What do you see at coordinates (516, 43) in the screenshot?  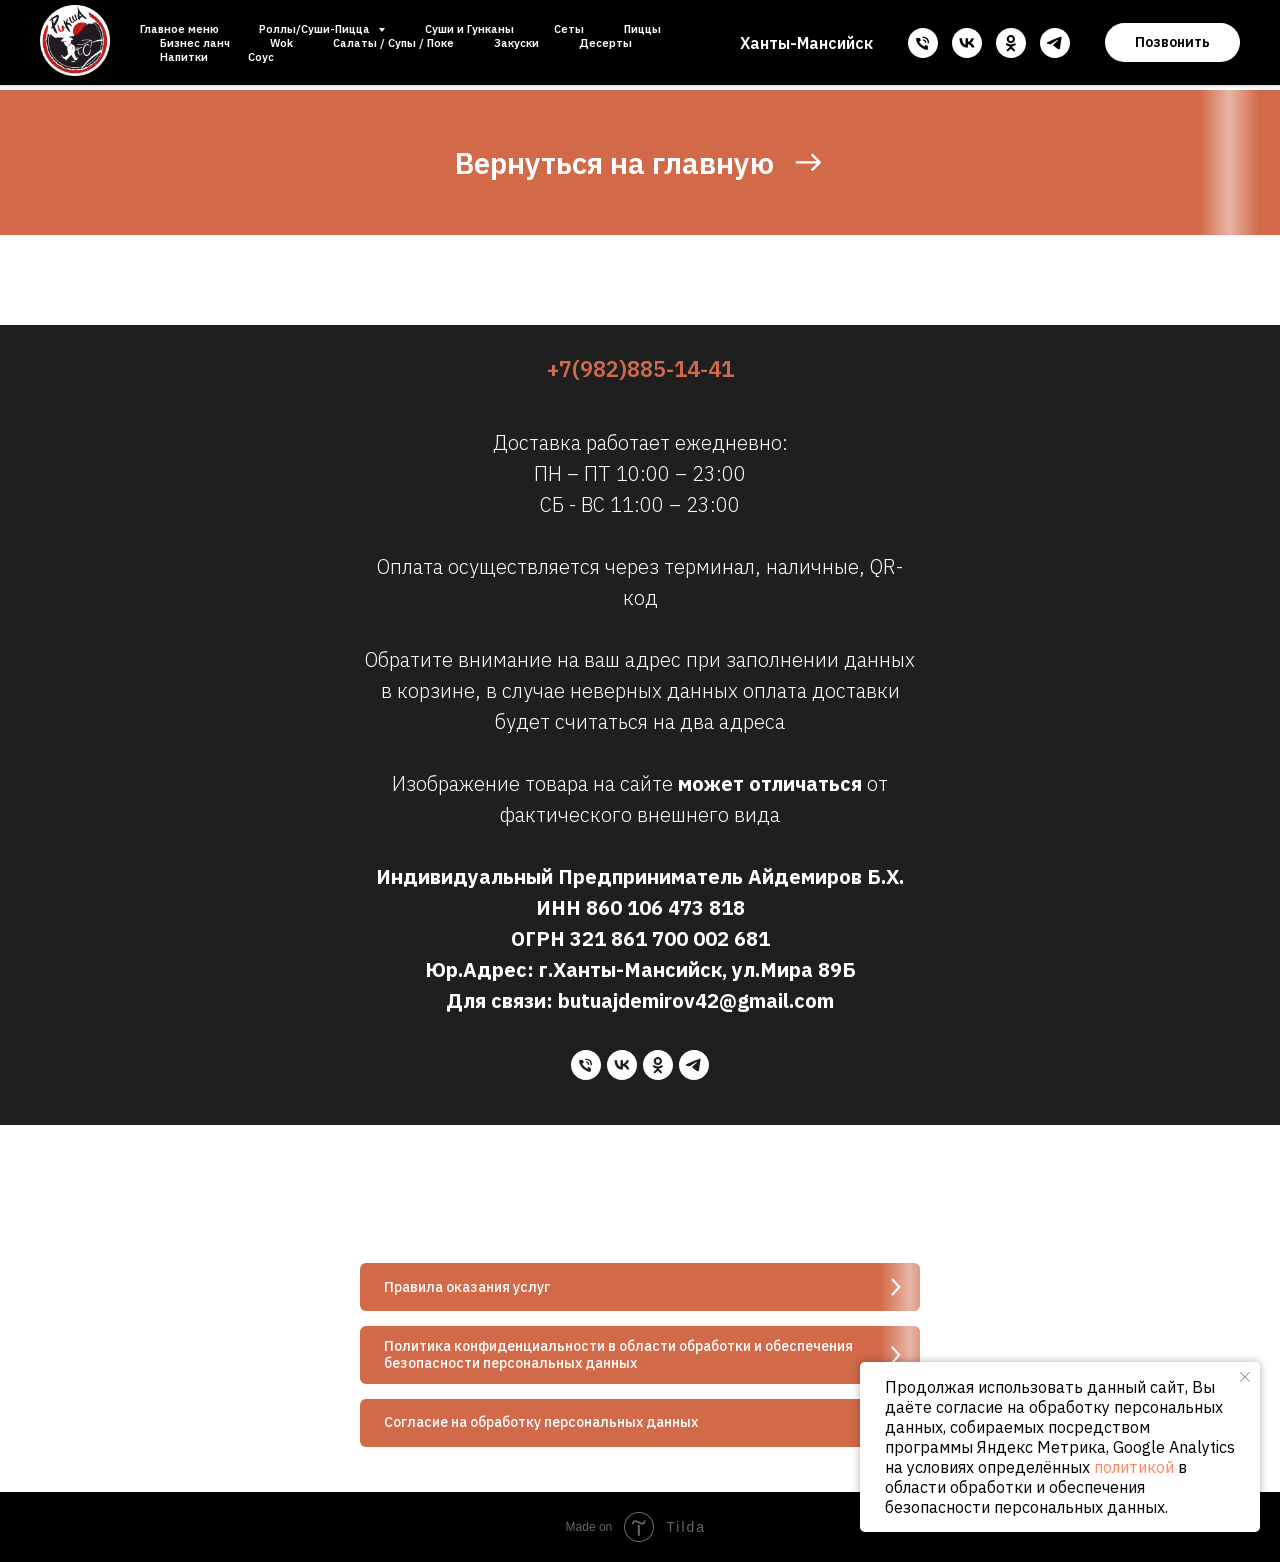 I see `Закуски` at bounding box center [516, 43].